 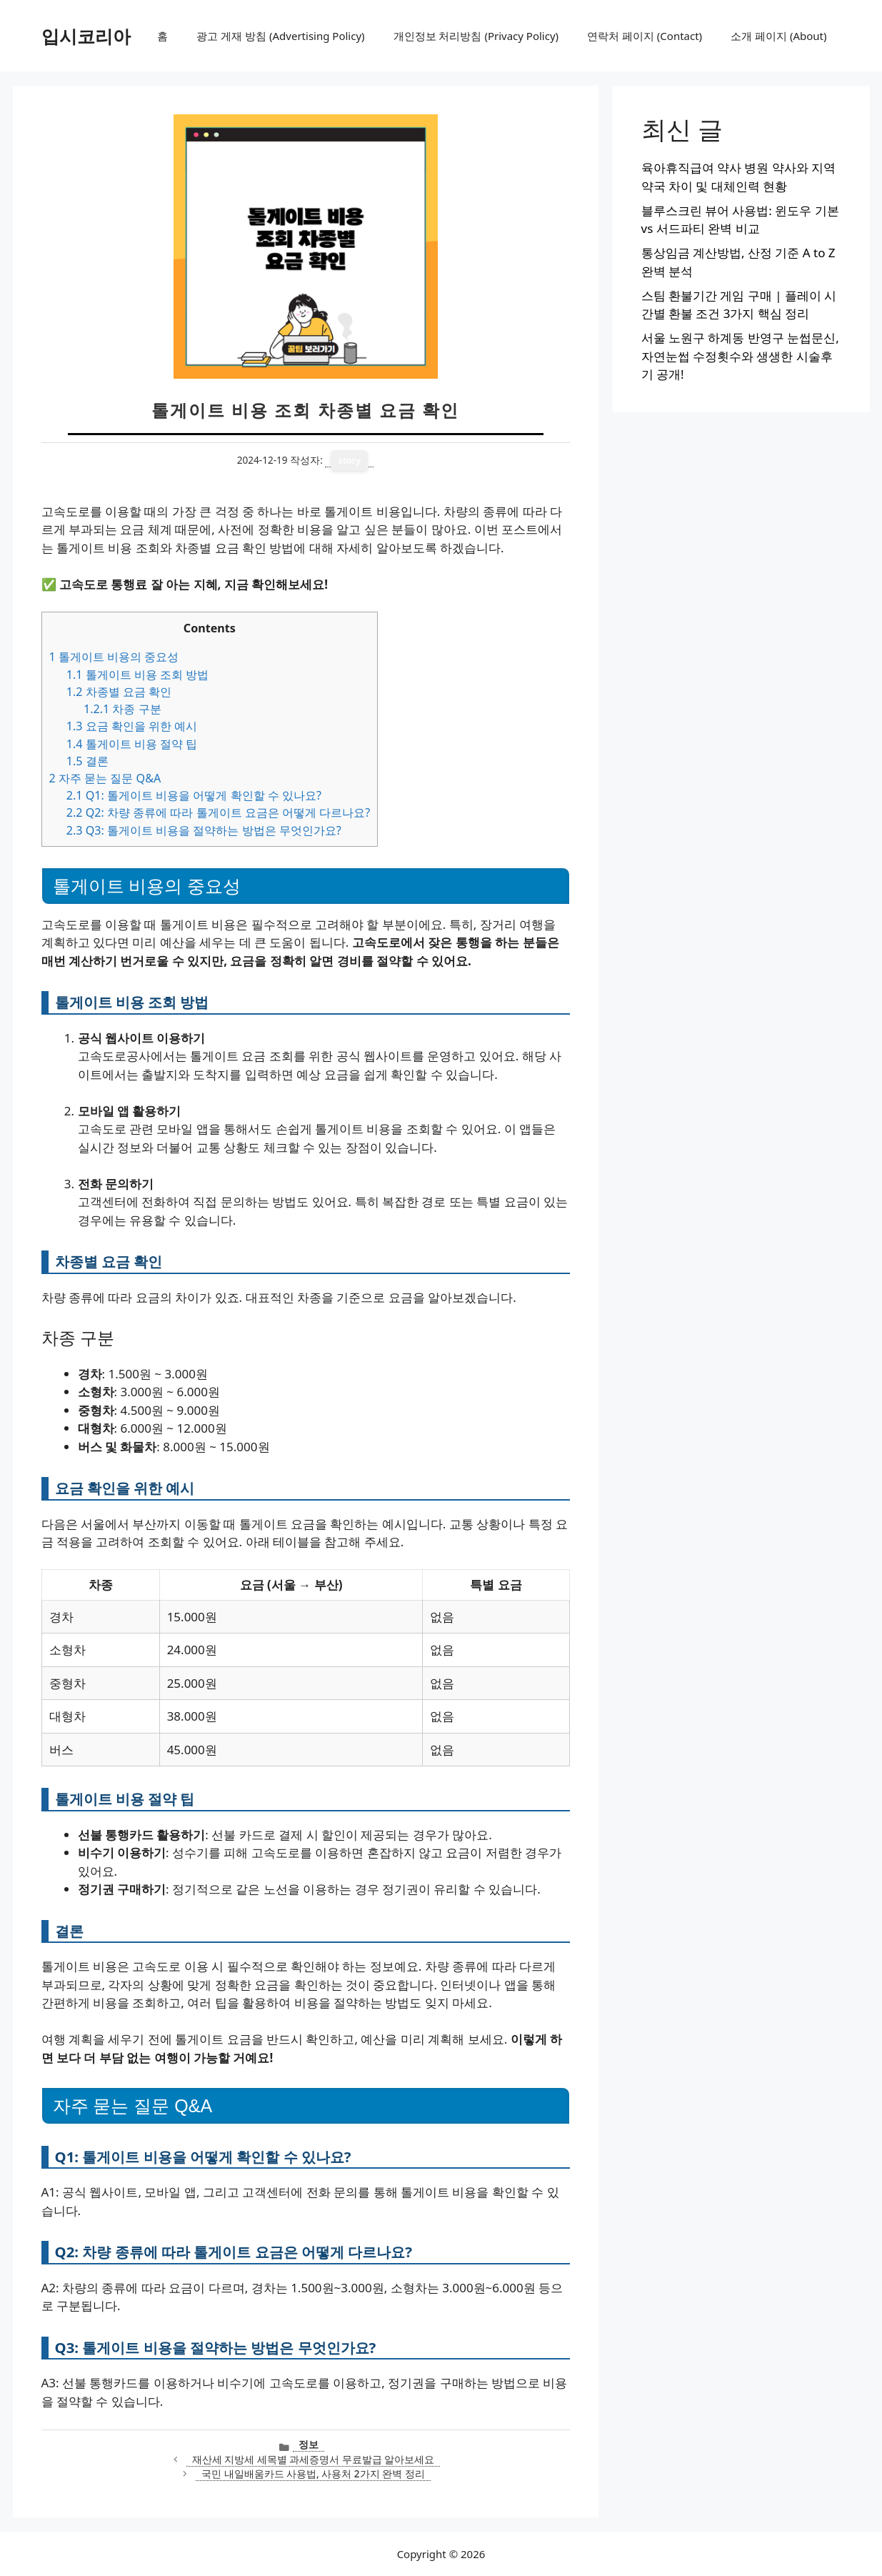 I want to click on 톨게이트 비용 절약 팁, so click(x=132, y=744).